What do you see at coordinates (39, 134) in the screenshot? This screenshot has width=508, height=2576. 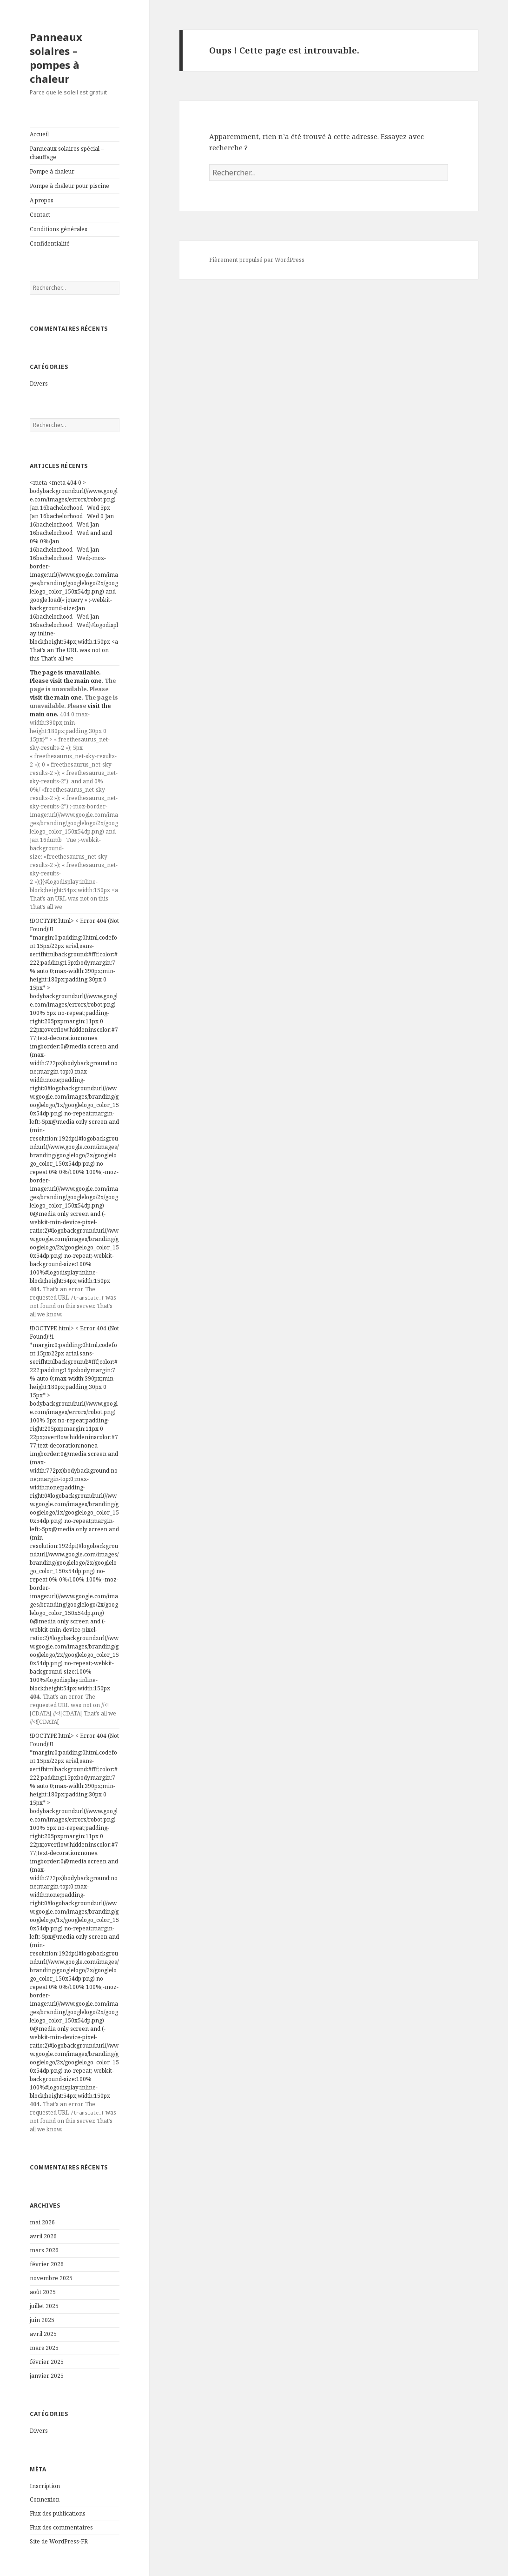 I see `Accueil` at bounding box center [39, 134].